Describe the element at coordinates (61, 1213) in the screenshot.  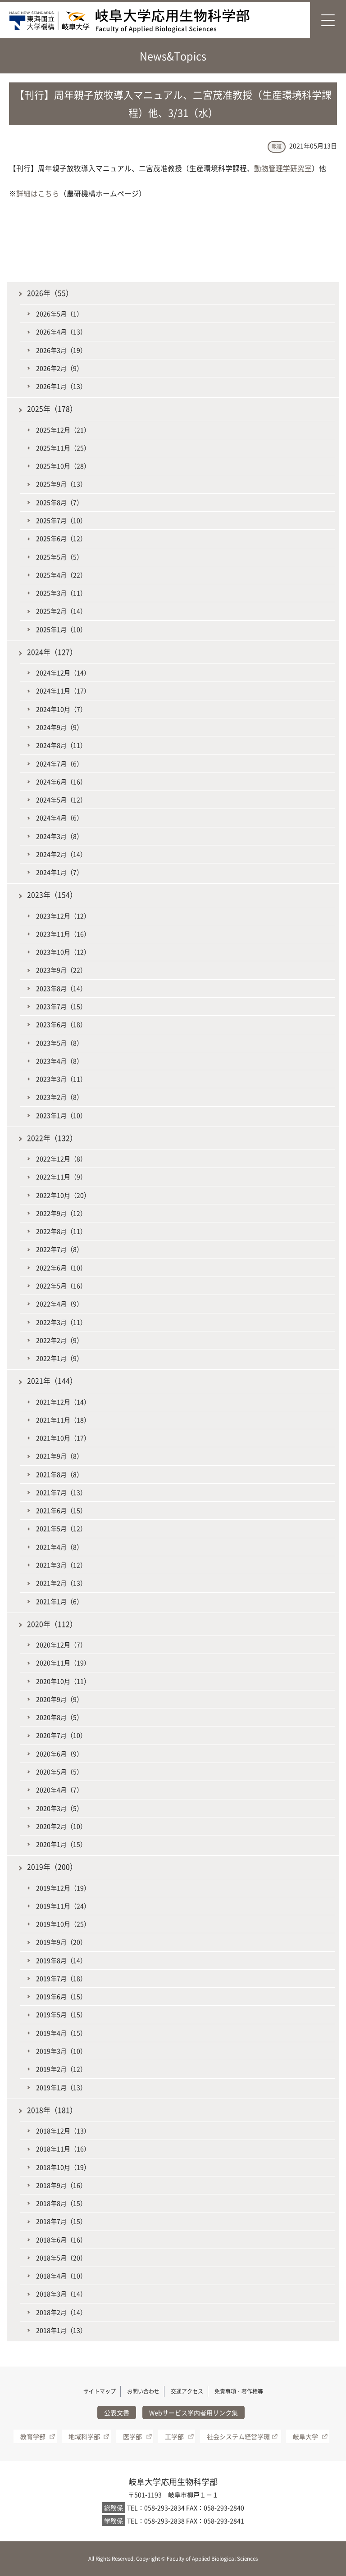
I see `2022年9月（12）` at that location.